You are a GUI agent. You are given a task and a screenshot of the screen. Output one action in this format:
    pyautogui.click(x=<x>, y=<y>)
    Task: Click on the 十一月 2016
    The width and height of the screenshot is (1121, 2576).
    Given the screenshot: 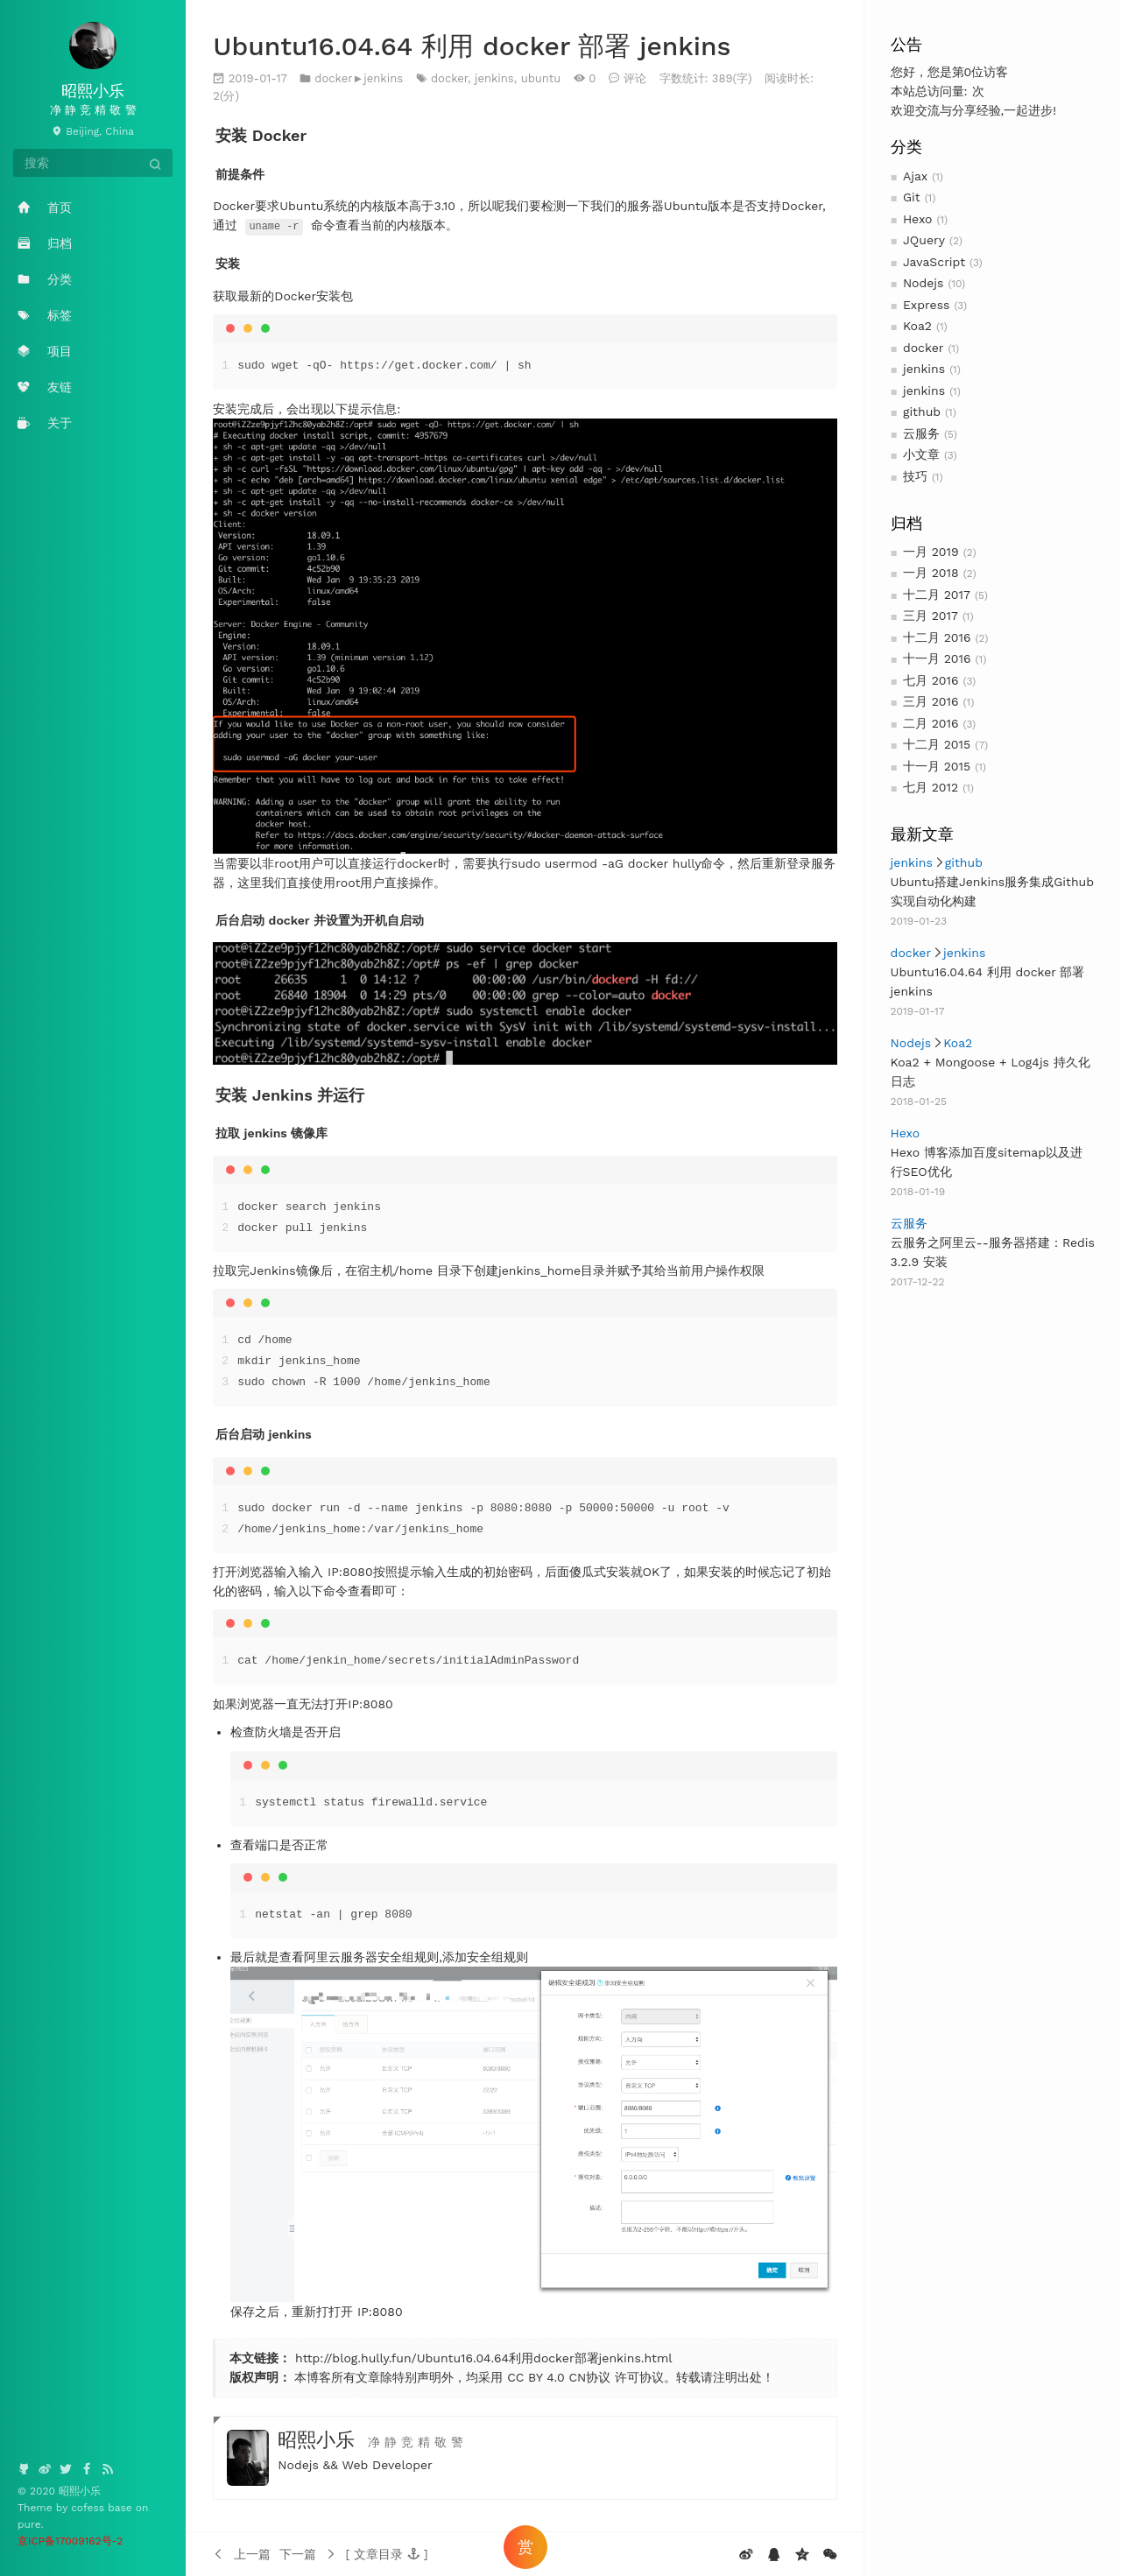 What is the action you would take?
    pyautogui.click(x=937, y=658)
    